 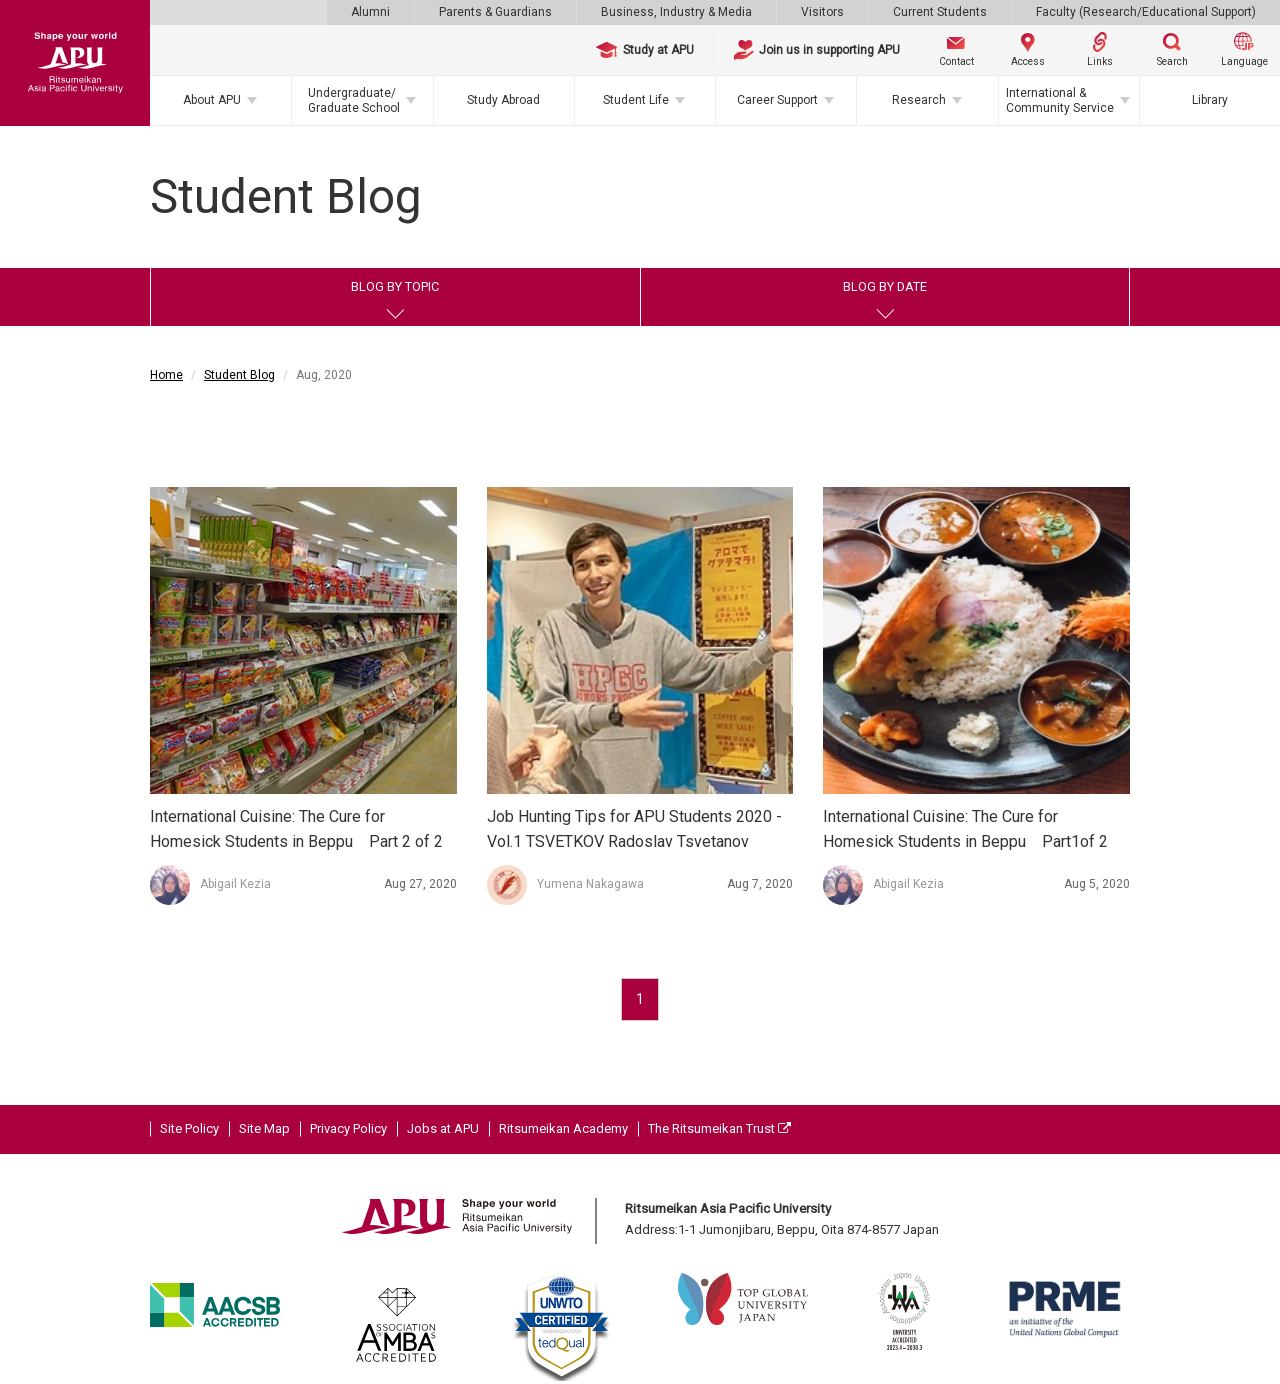 What do you see at coordinates (1060, 100) in the screenshot?
I see `International & Community Service` at bounding box center [1060, 100].